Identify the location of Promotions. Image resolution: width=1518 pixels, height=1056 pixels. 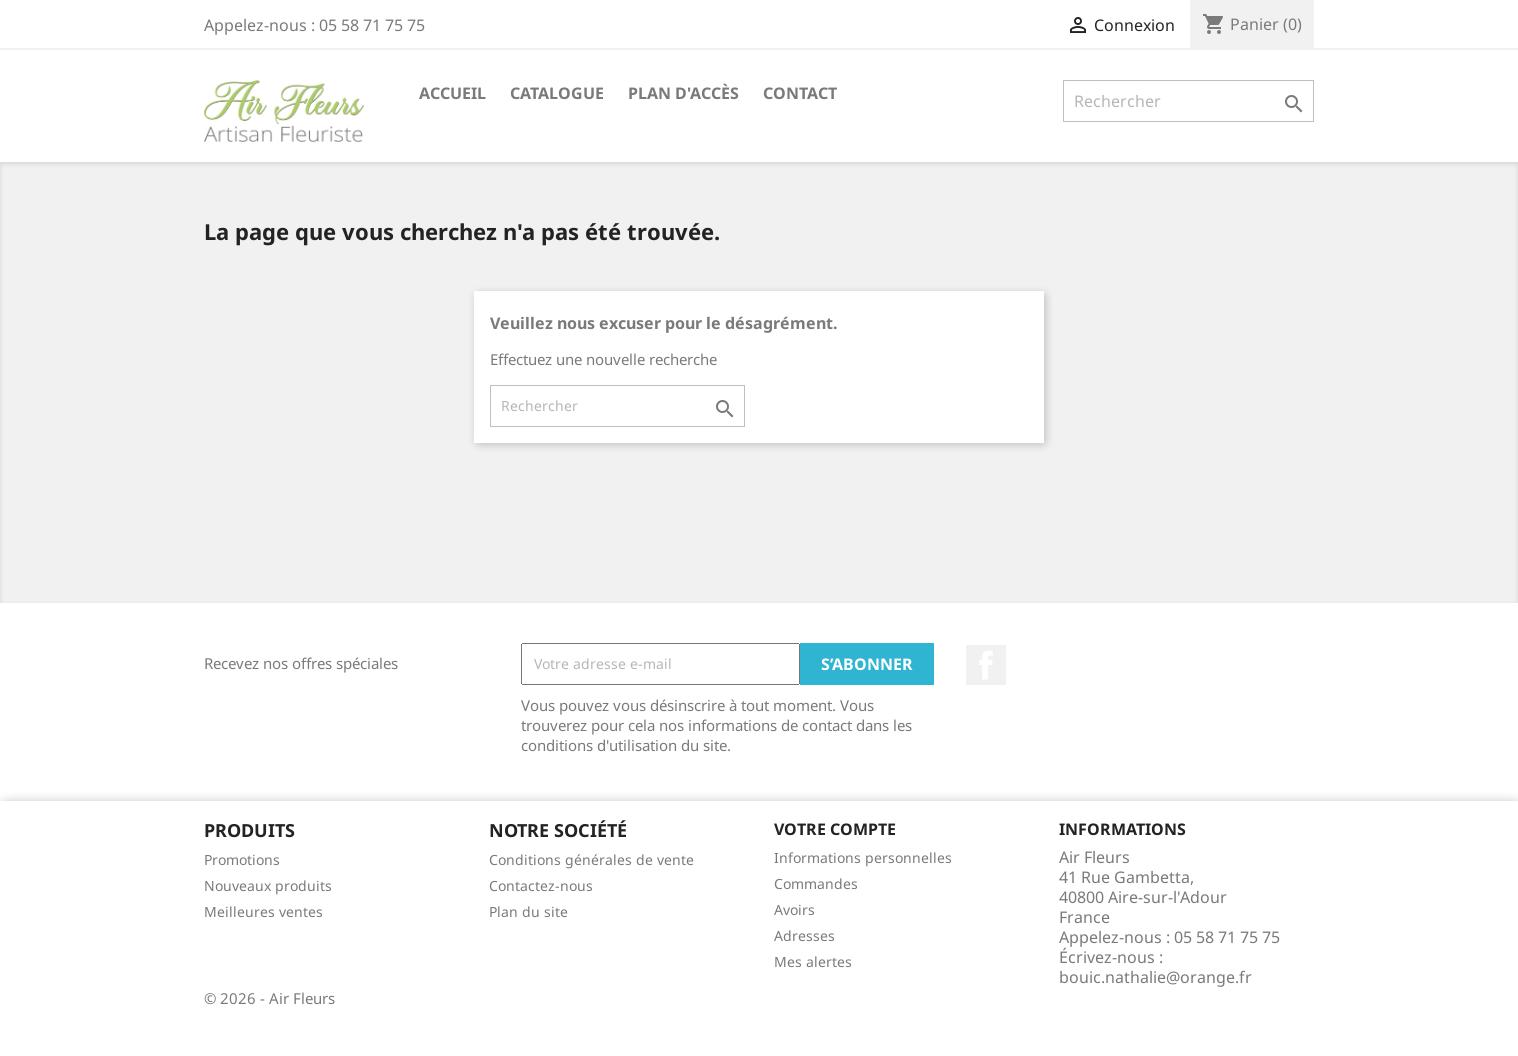
(242, 859).